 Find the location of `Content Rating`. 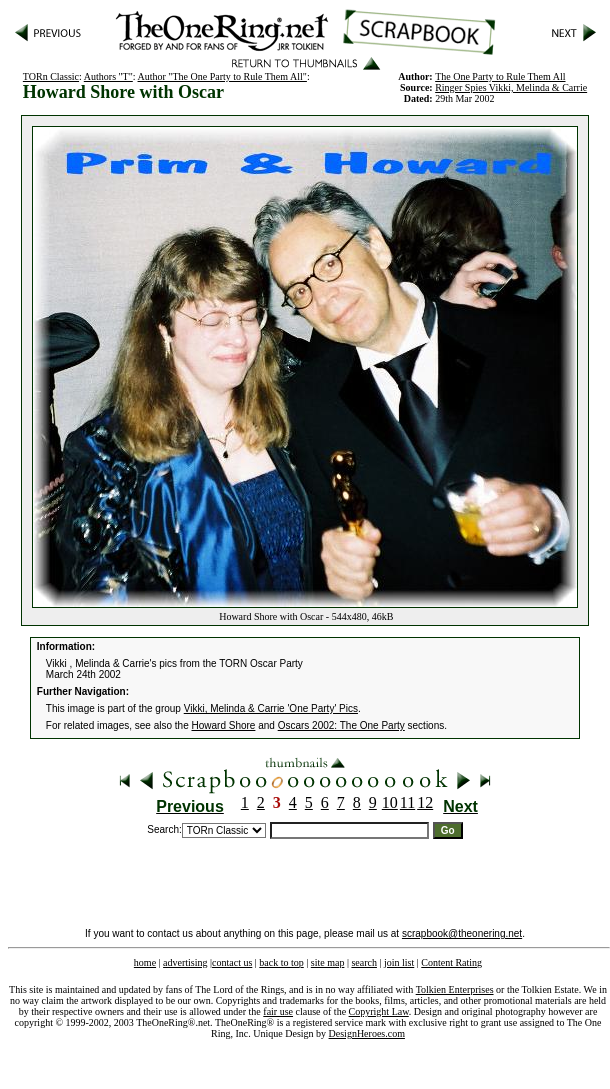

Content Rating is located at coordinates (451, 962).